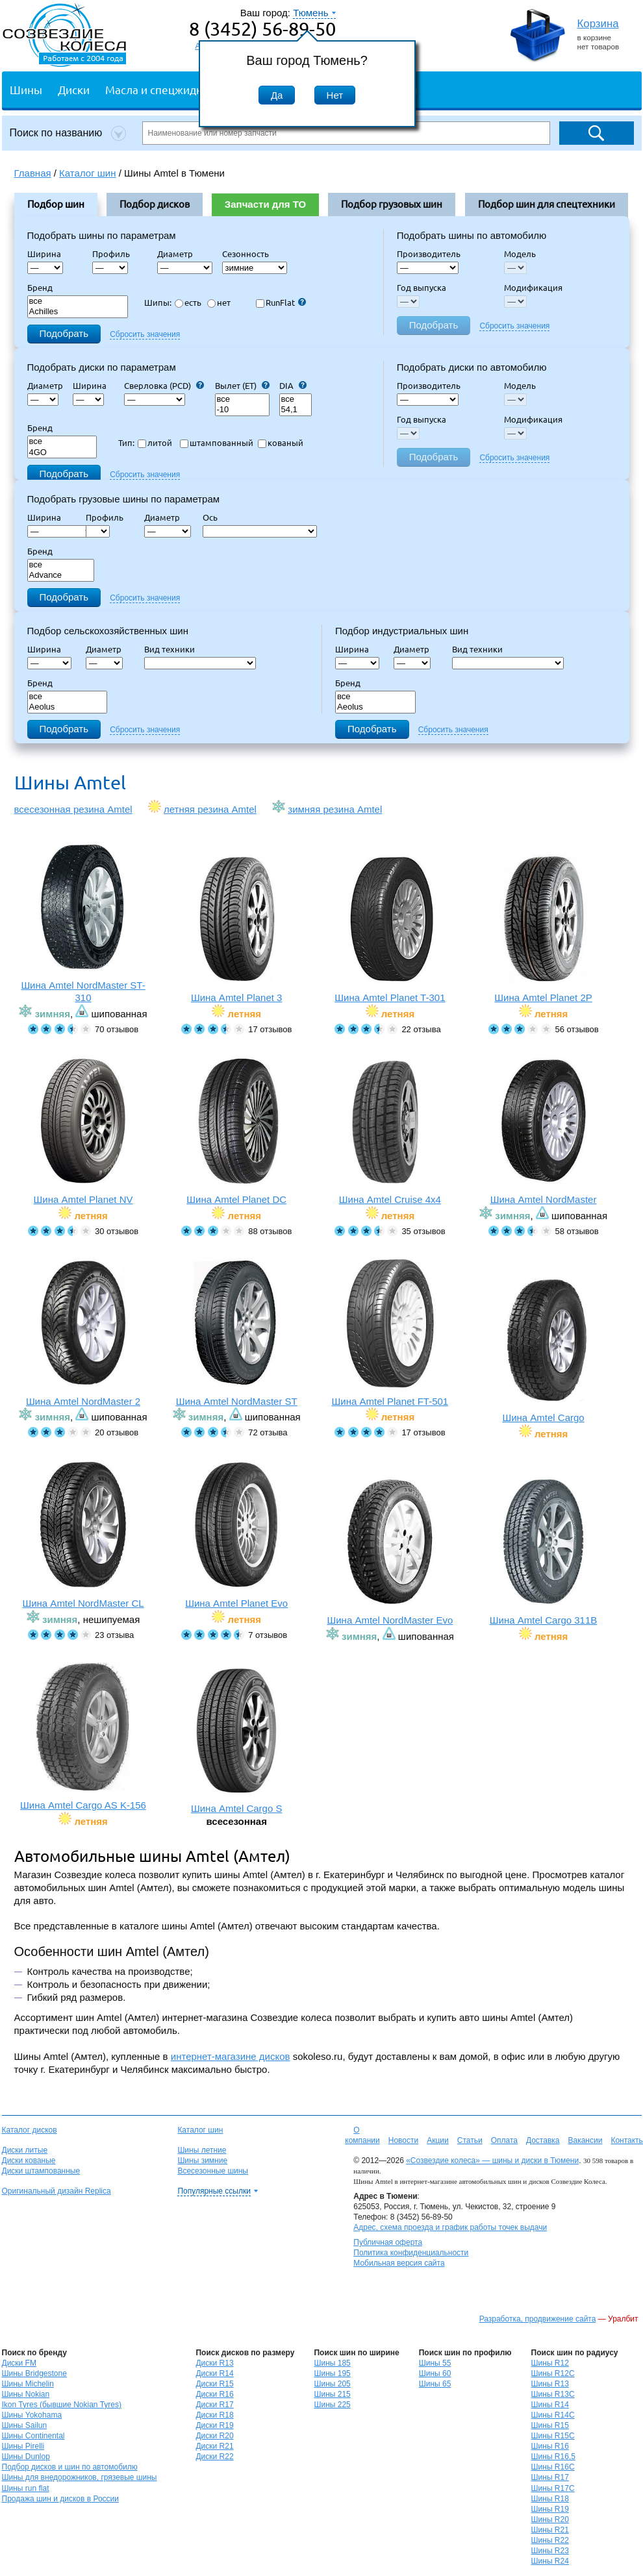 Image resolution: width=643 pixels, height=2576 pixels. I want to click on Шины R17, so click(550, 2477).